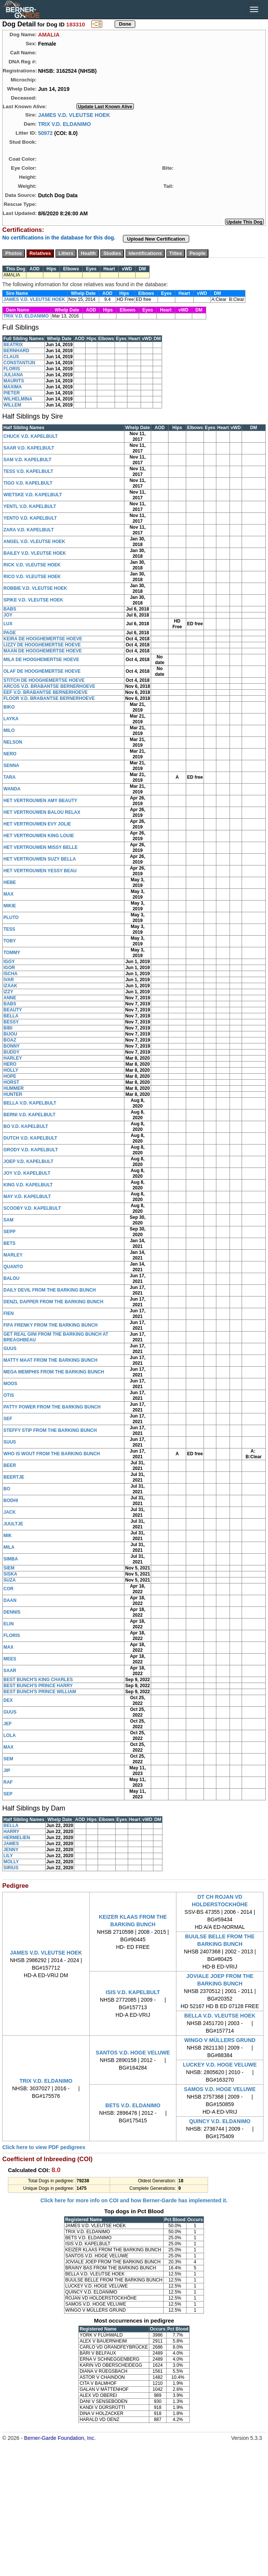  Describe the element at coordinates (9, 882) in the screenshot. I see `HEBE` at that location.